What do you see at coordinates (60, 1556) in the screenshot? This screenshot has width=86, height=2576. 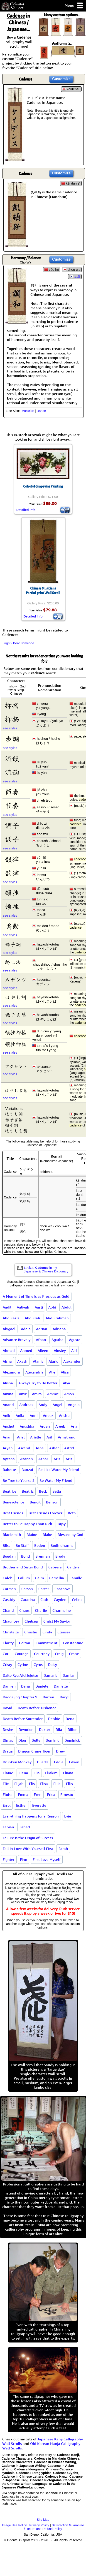 I see `Brody` at bounding box center [60, 1556].